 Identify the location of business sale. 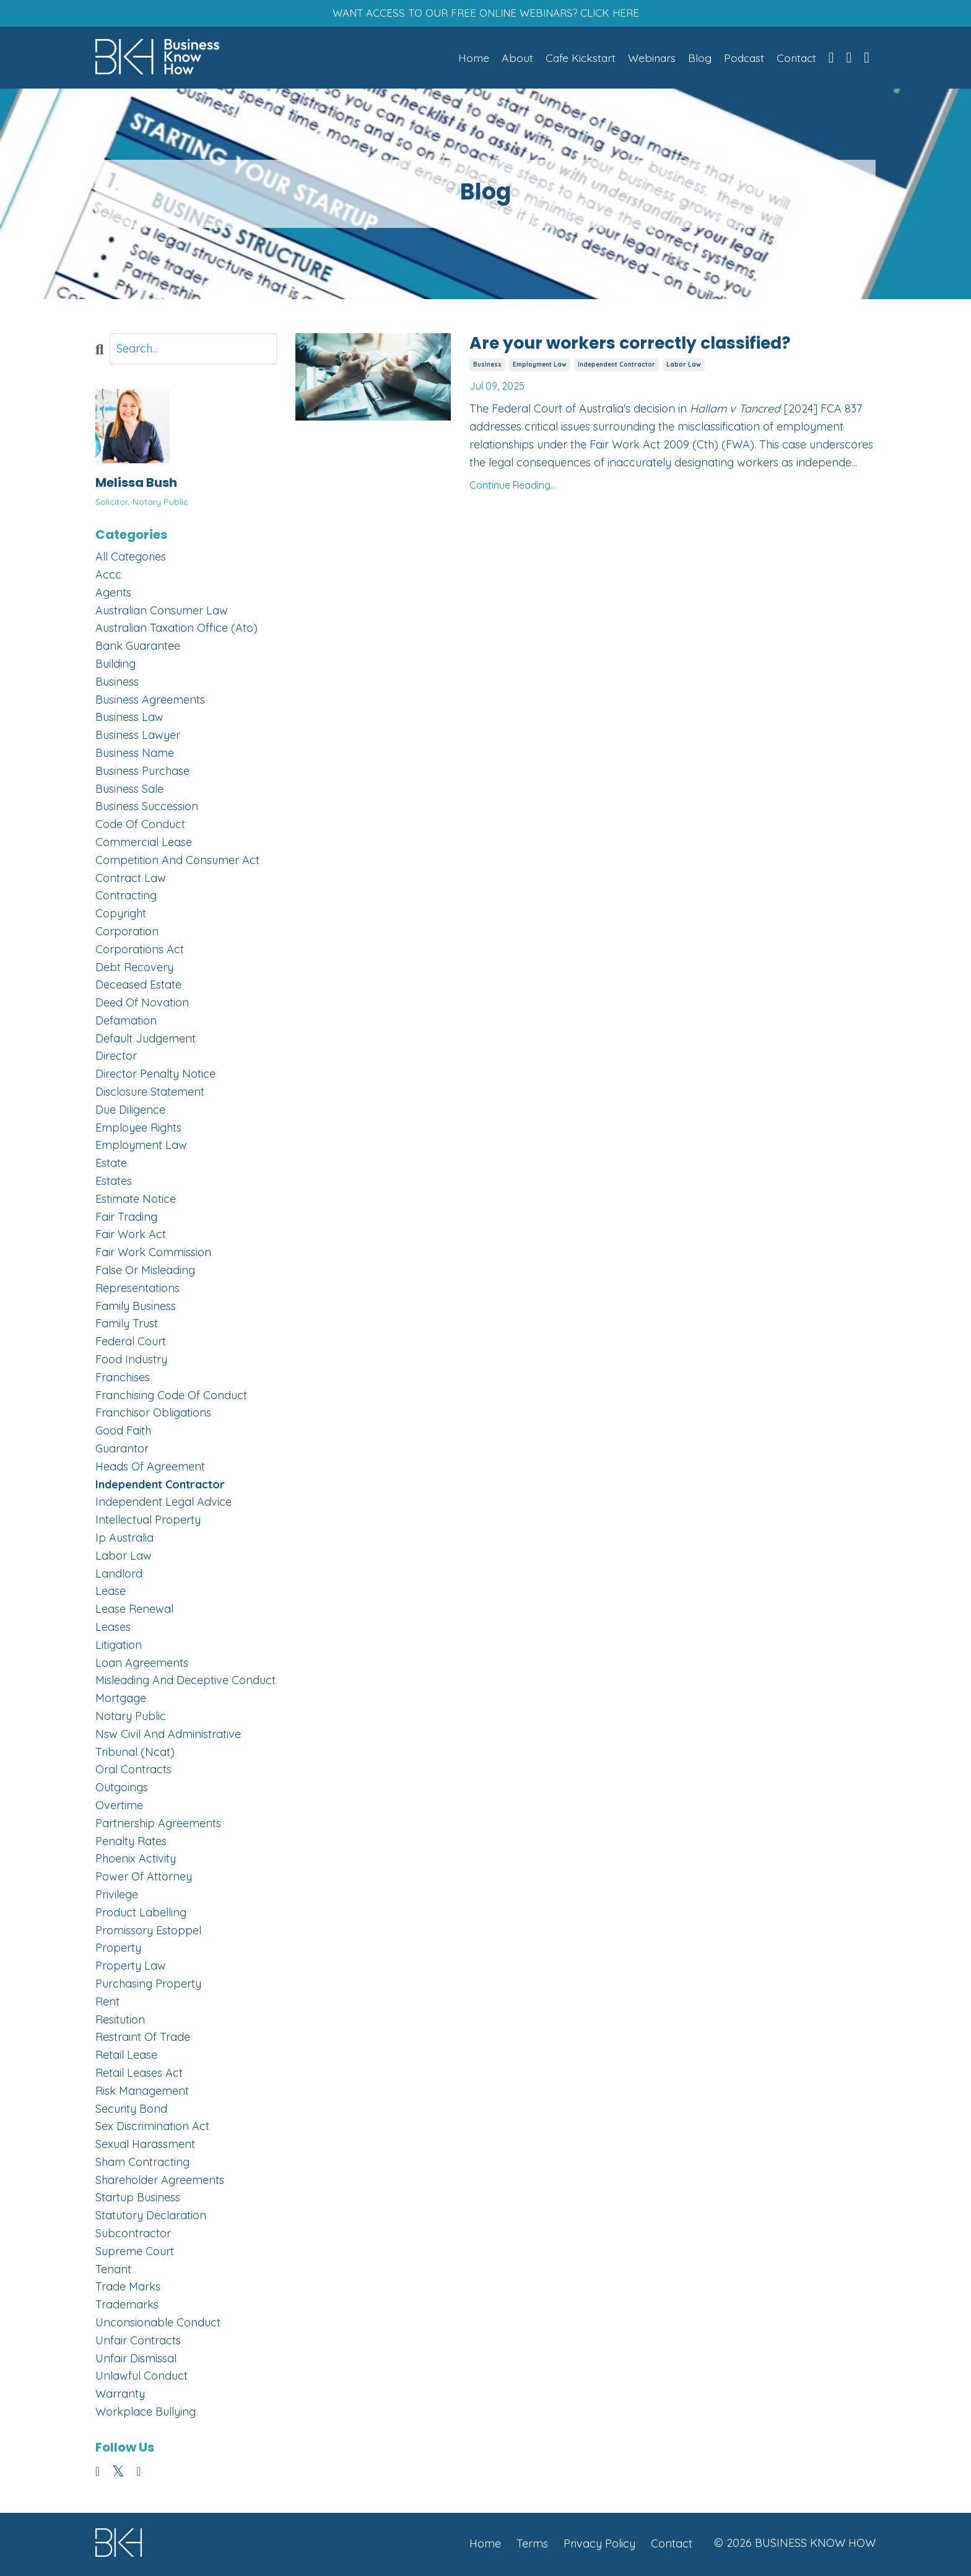
(129, 791).